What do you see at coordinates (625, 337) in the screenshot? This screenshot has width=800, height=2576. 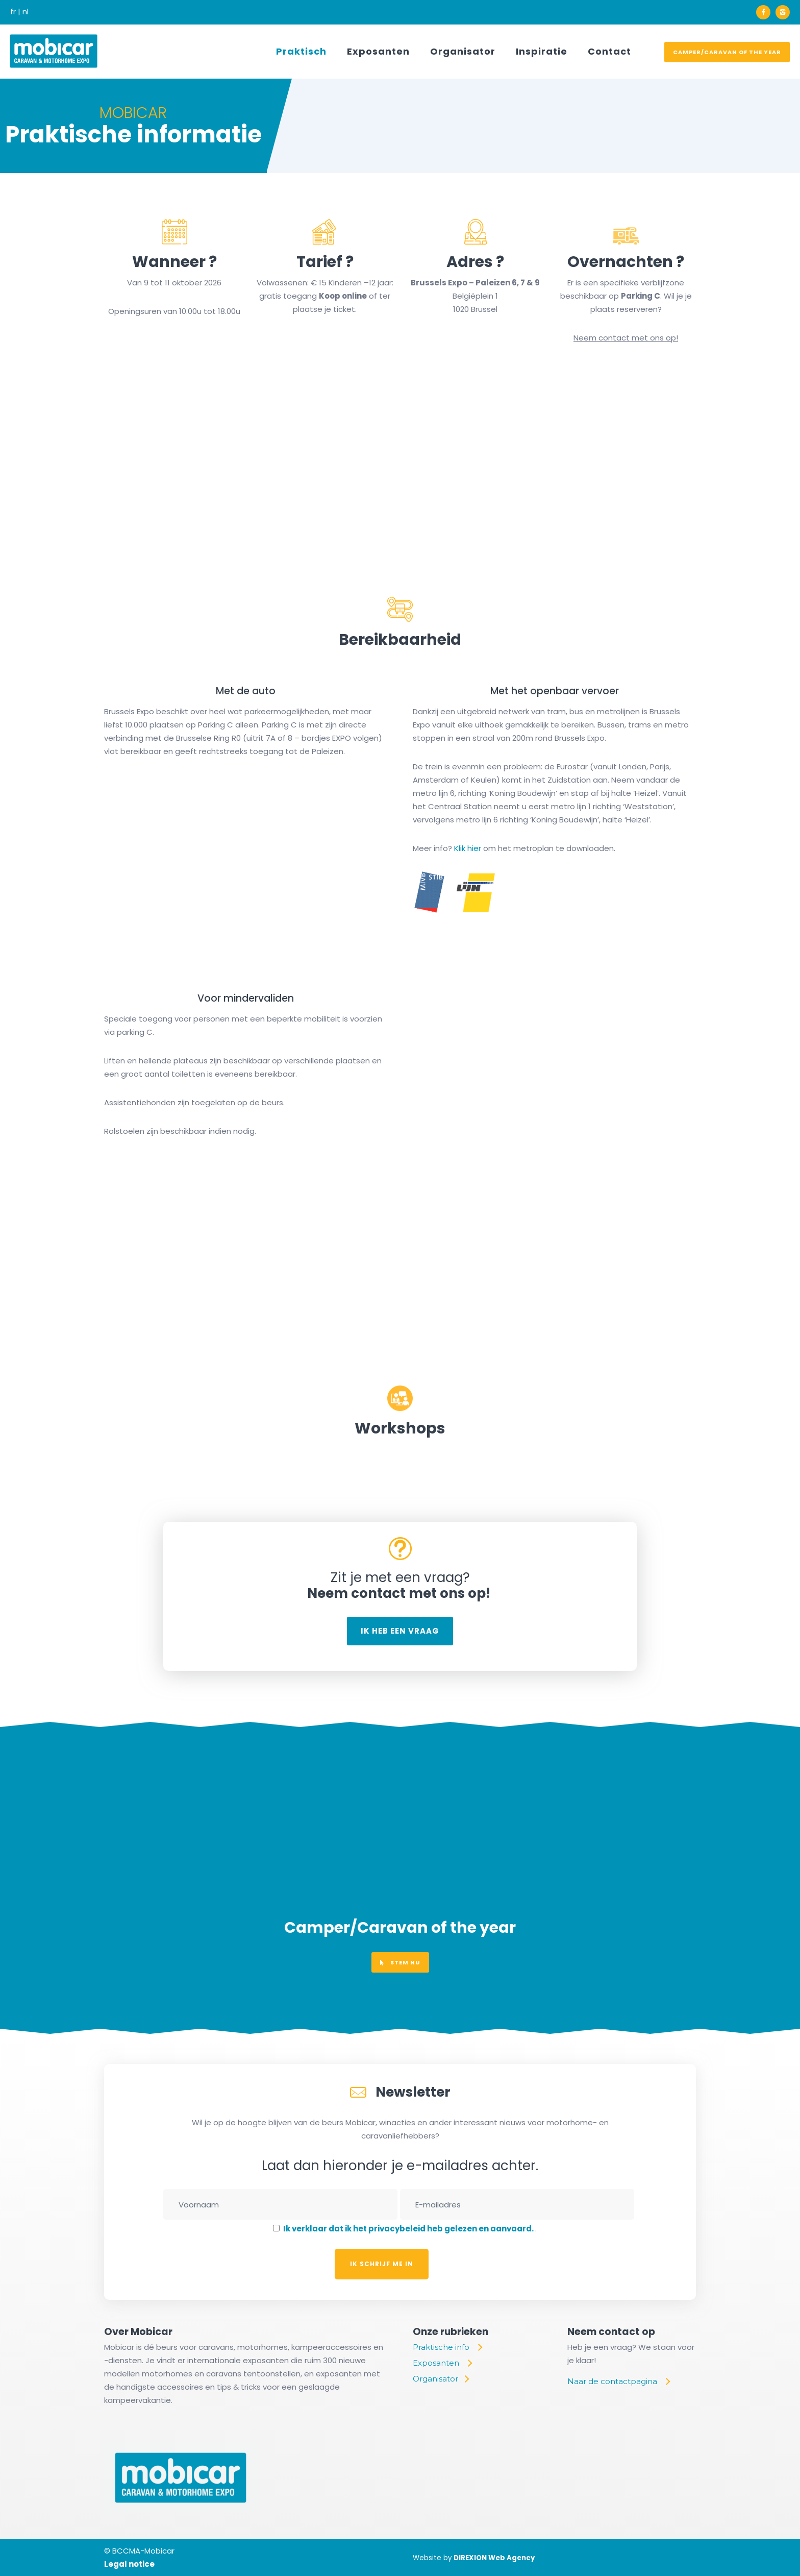 I see `Neem contact met ons op!` at bounding box center [625, 337].